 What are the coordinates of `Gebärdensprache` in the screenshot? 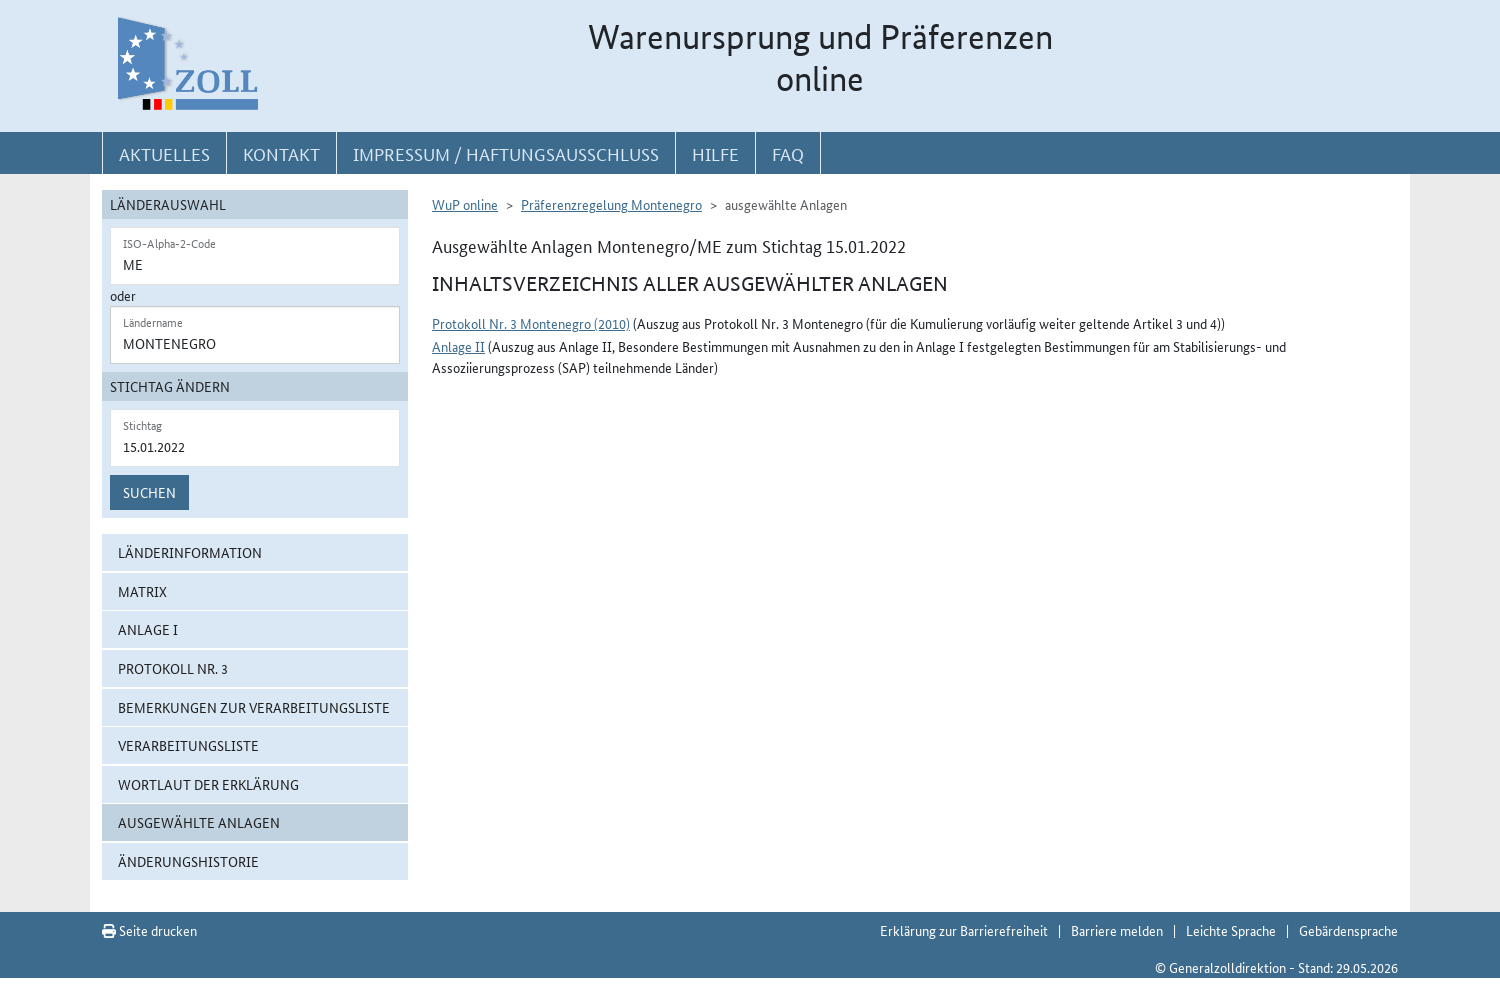 It's located at (1348, 930).